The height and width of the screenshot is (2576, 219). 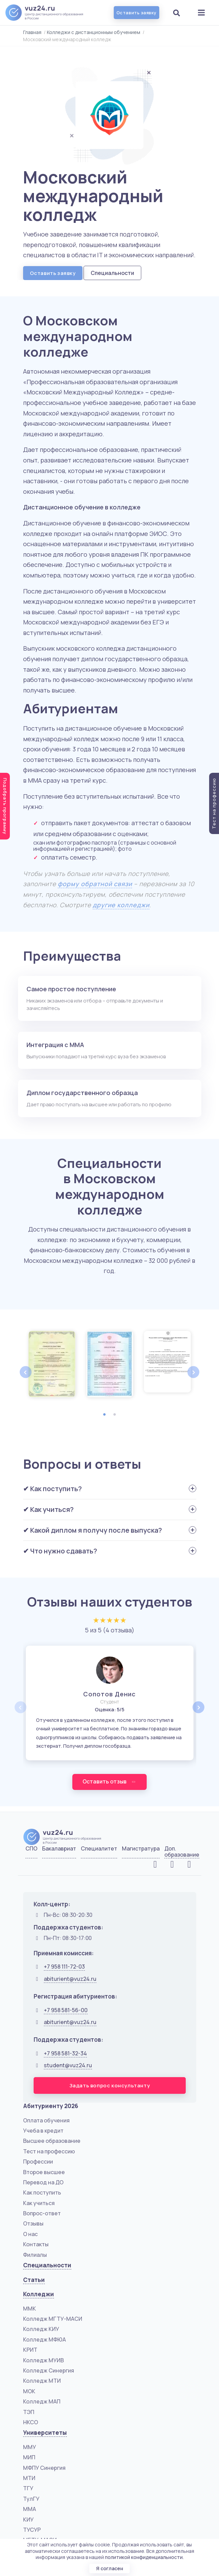 I want to click on +7 958 581-32-34, so click(x=65, y=2053).